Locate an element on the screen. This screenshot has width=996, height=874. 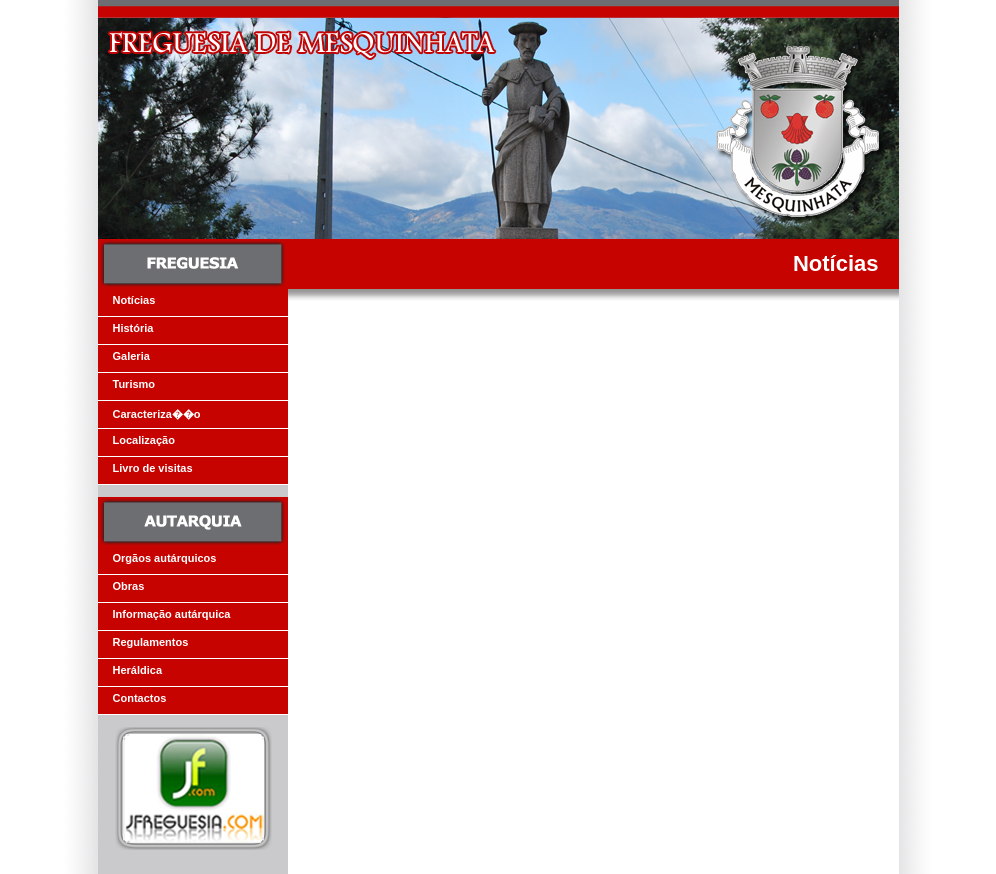
Contactos is located at coordinates (140, 698).